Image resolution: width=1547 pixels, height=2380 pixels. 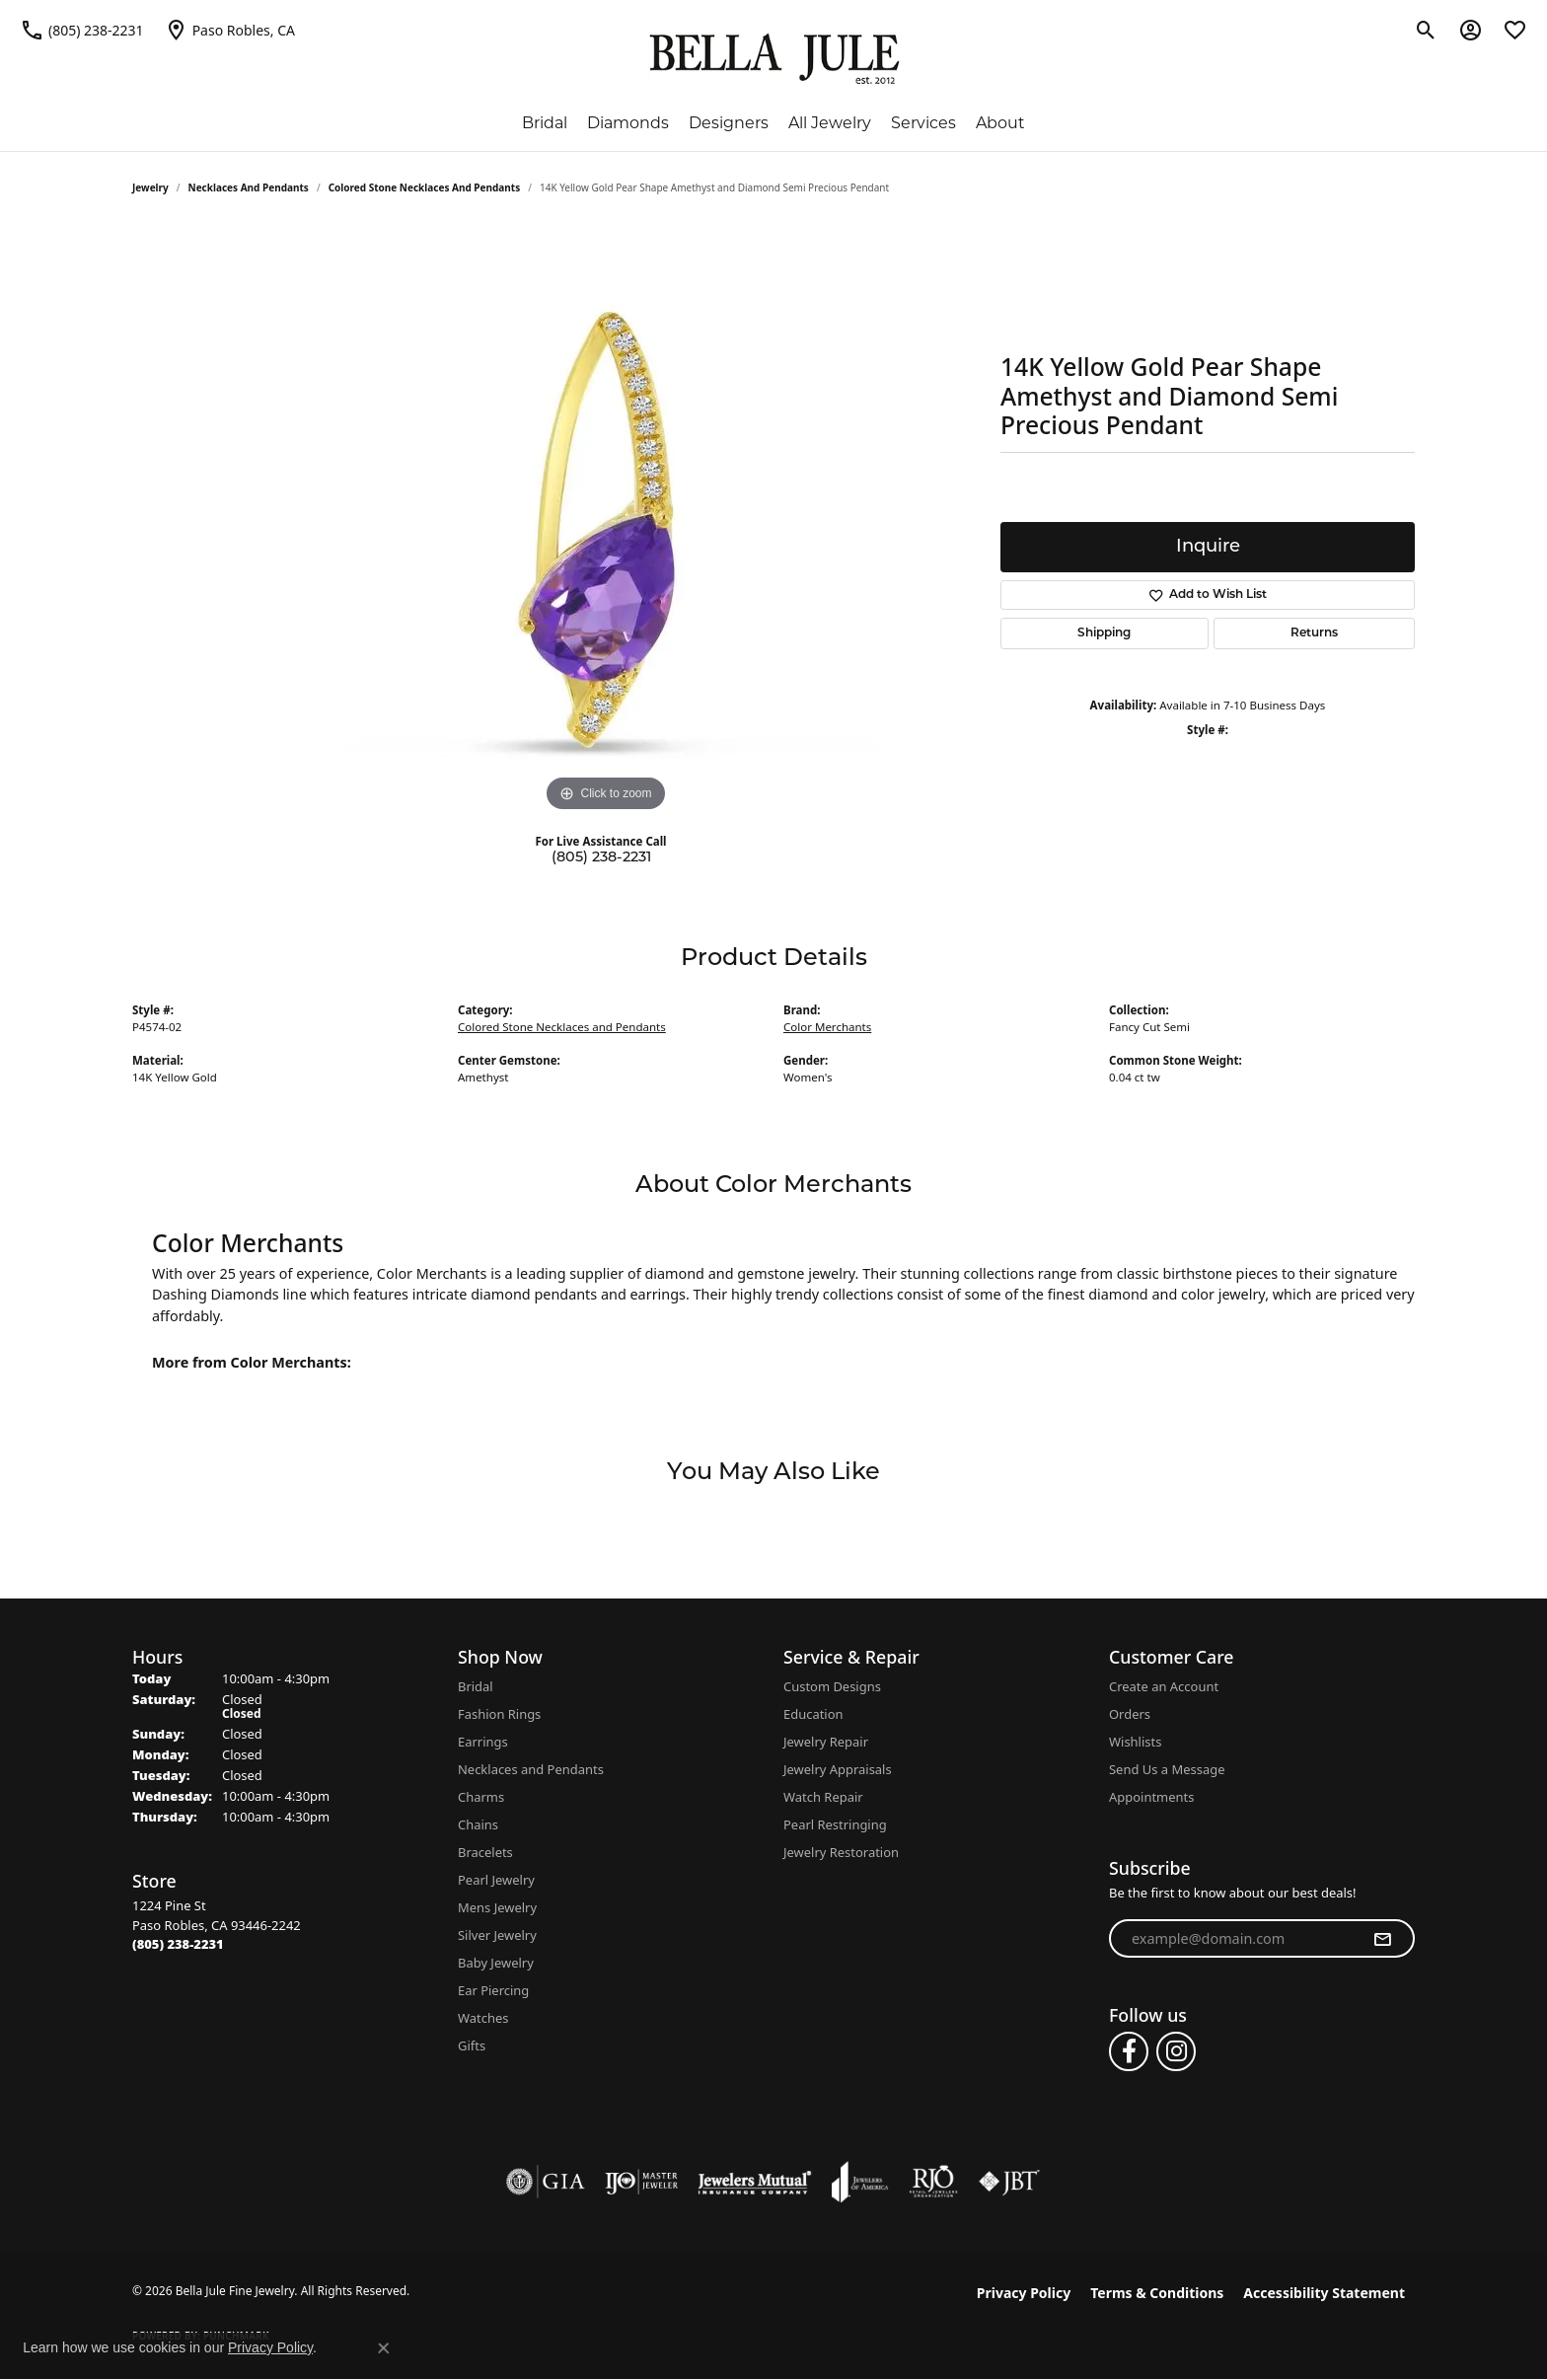 What do you see at coordinates (1000, 122) in the screenshot?
I see `About` at bounding box center [1000, 122].